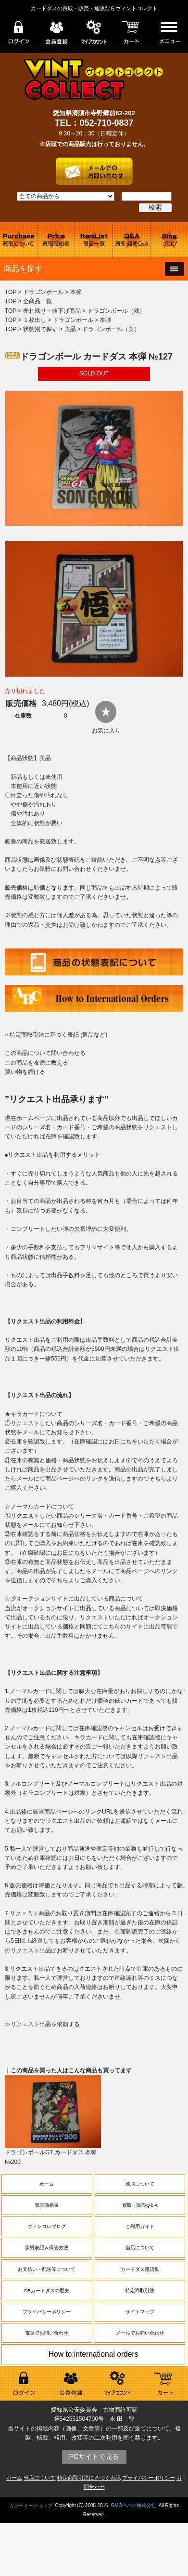 Image resolution: width=188 pixels, height=2576 pixels. What do you see at coordinates (111, 329) in the screenshot?
I see `ドラゴンボール（美）` at bounding box center [111, 329].